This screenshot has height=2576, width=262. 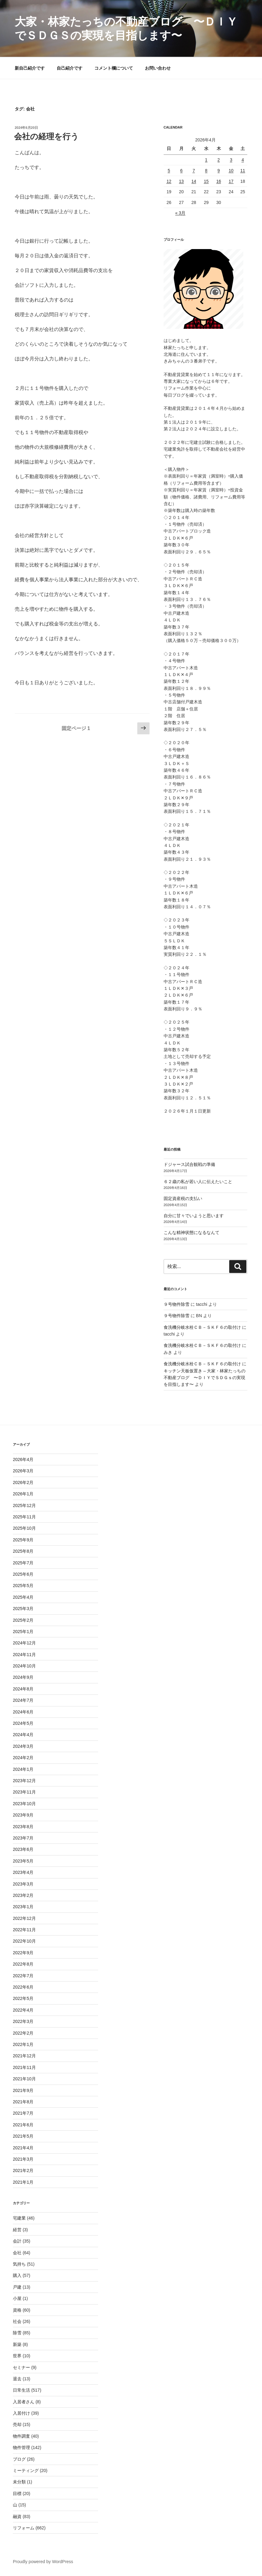 What do you see at coordinates (23, 1952) in the screenshot?
I see `2022年9月` at bounding box center [23, 1952].